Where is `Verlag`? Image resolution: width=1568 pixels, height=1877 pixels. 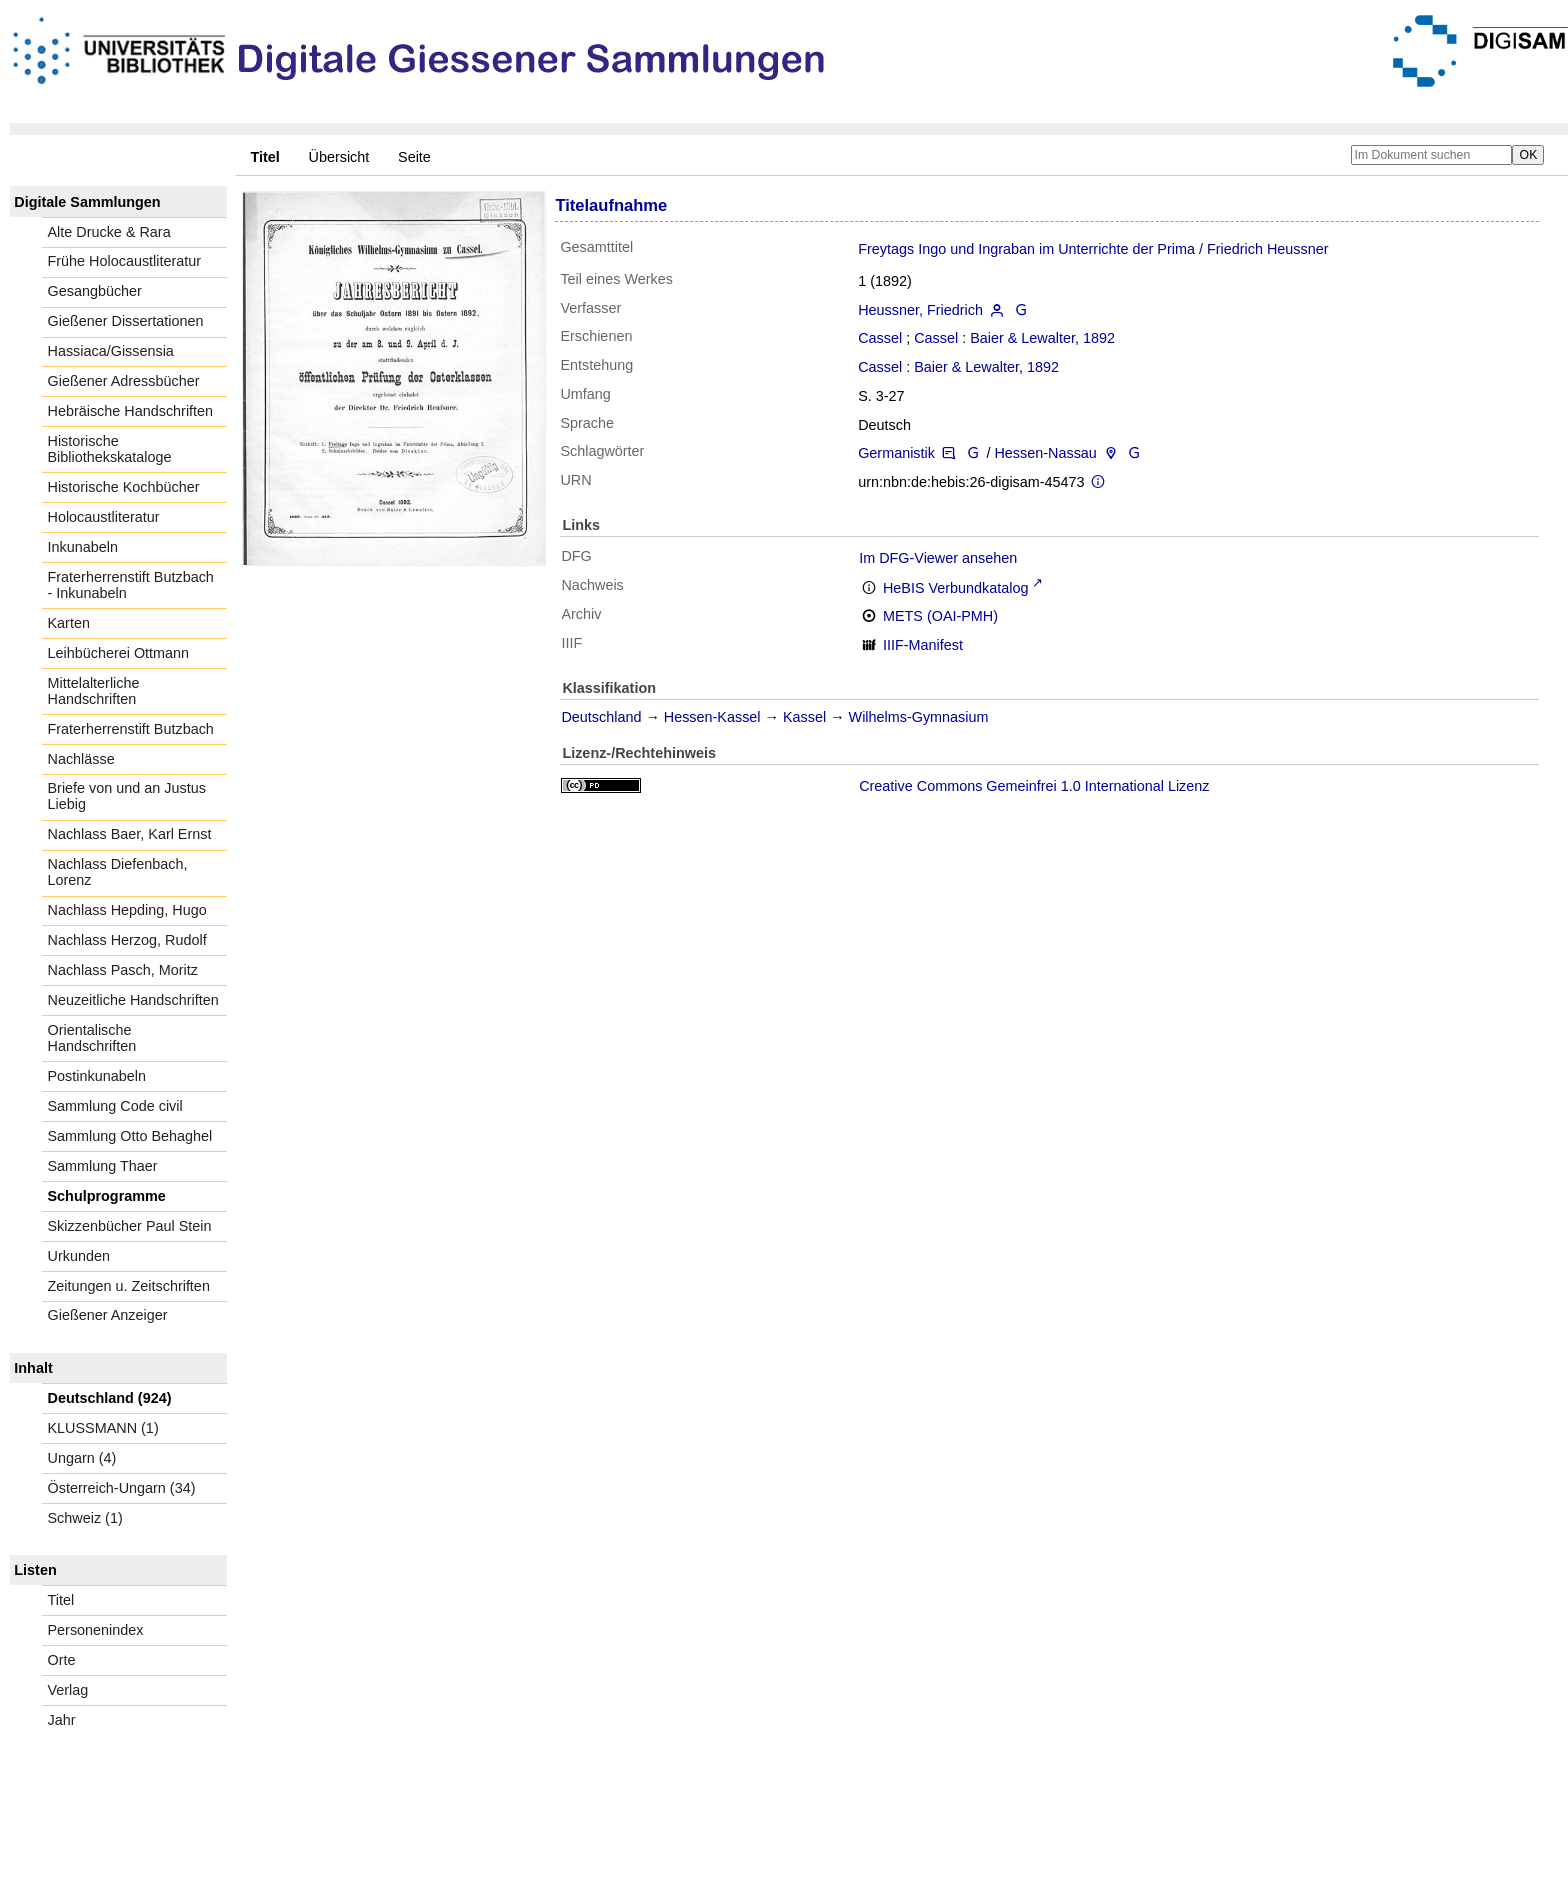 Verlag is located at coordinates (68, 1690).